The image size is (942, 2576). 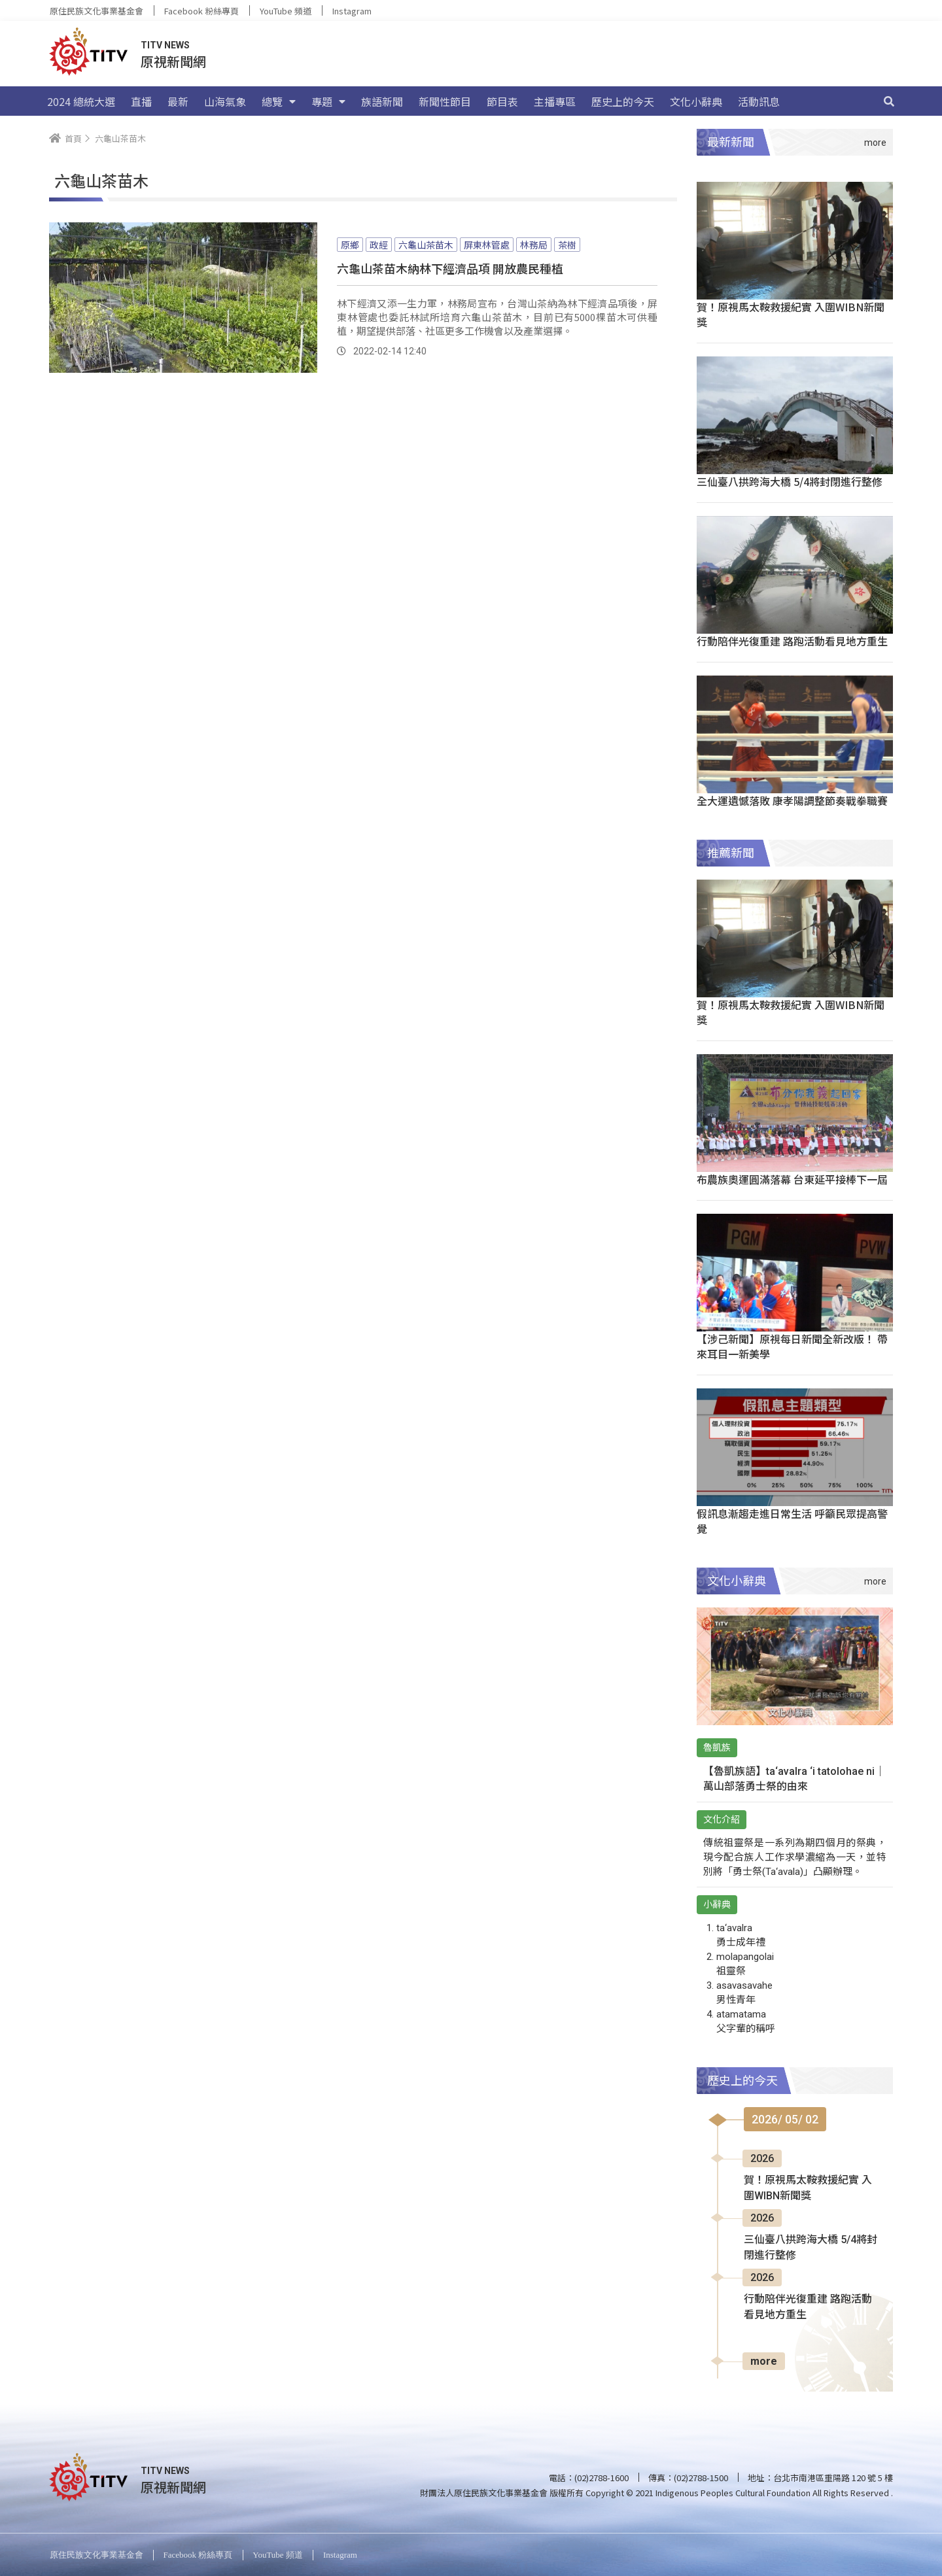 I want to click on 六龜山茶苗木納林下經濟品項 開放農民種植, so click(x=450, y=268).